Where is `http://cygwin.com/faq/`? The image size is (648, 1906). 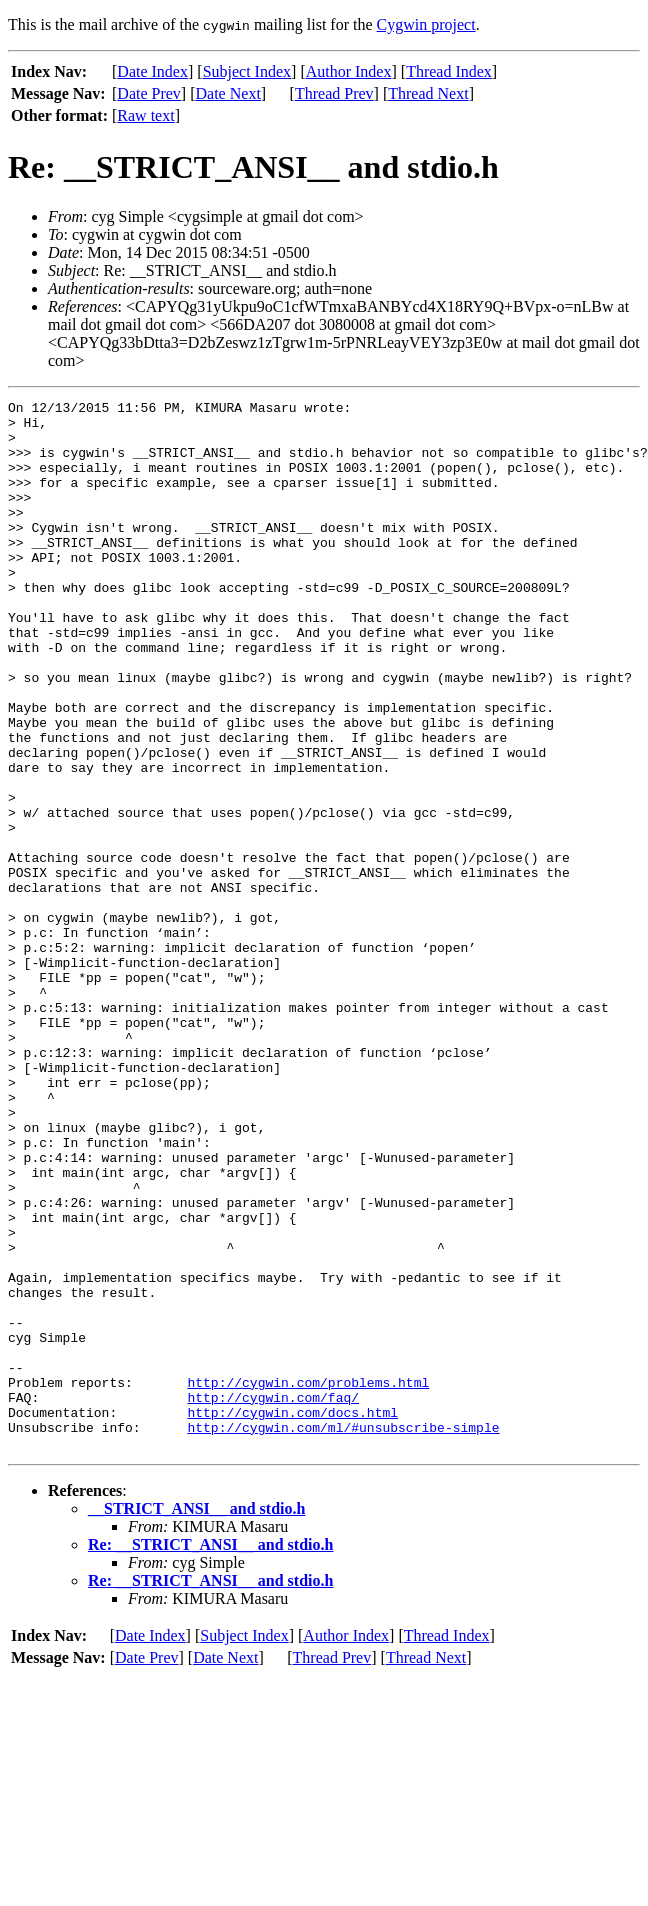
http://cygwin.com/faq/ is located at coordinates (273, 1598).